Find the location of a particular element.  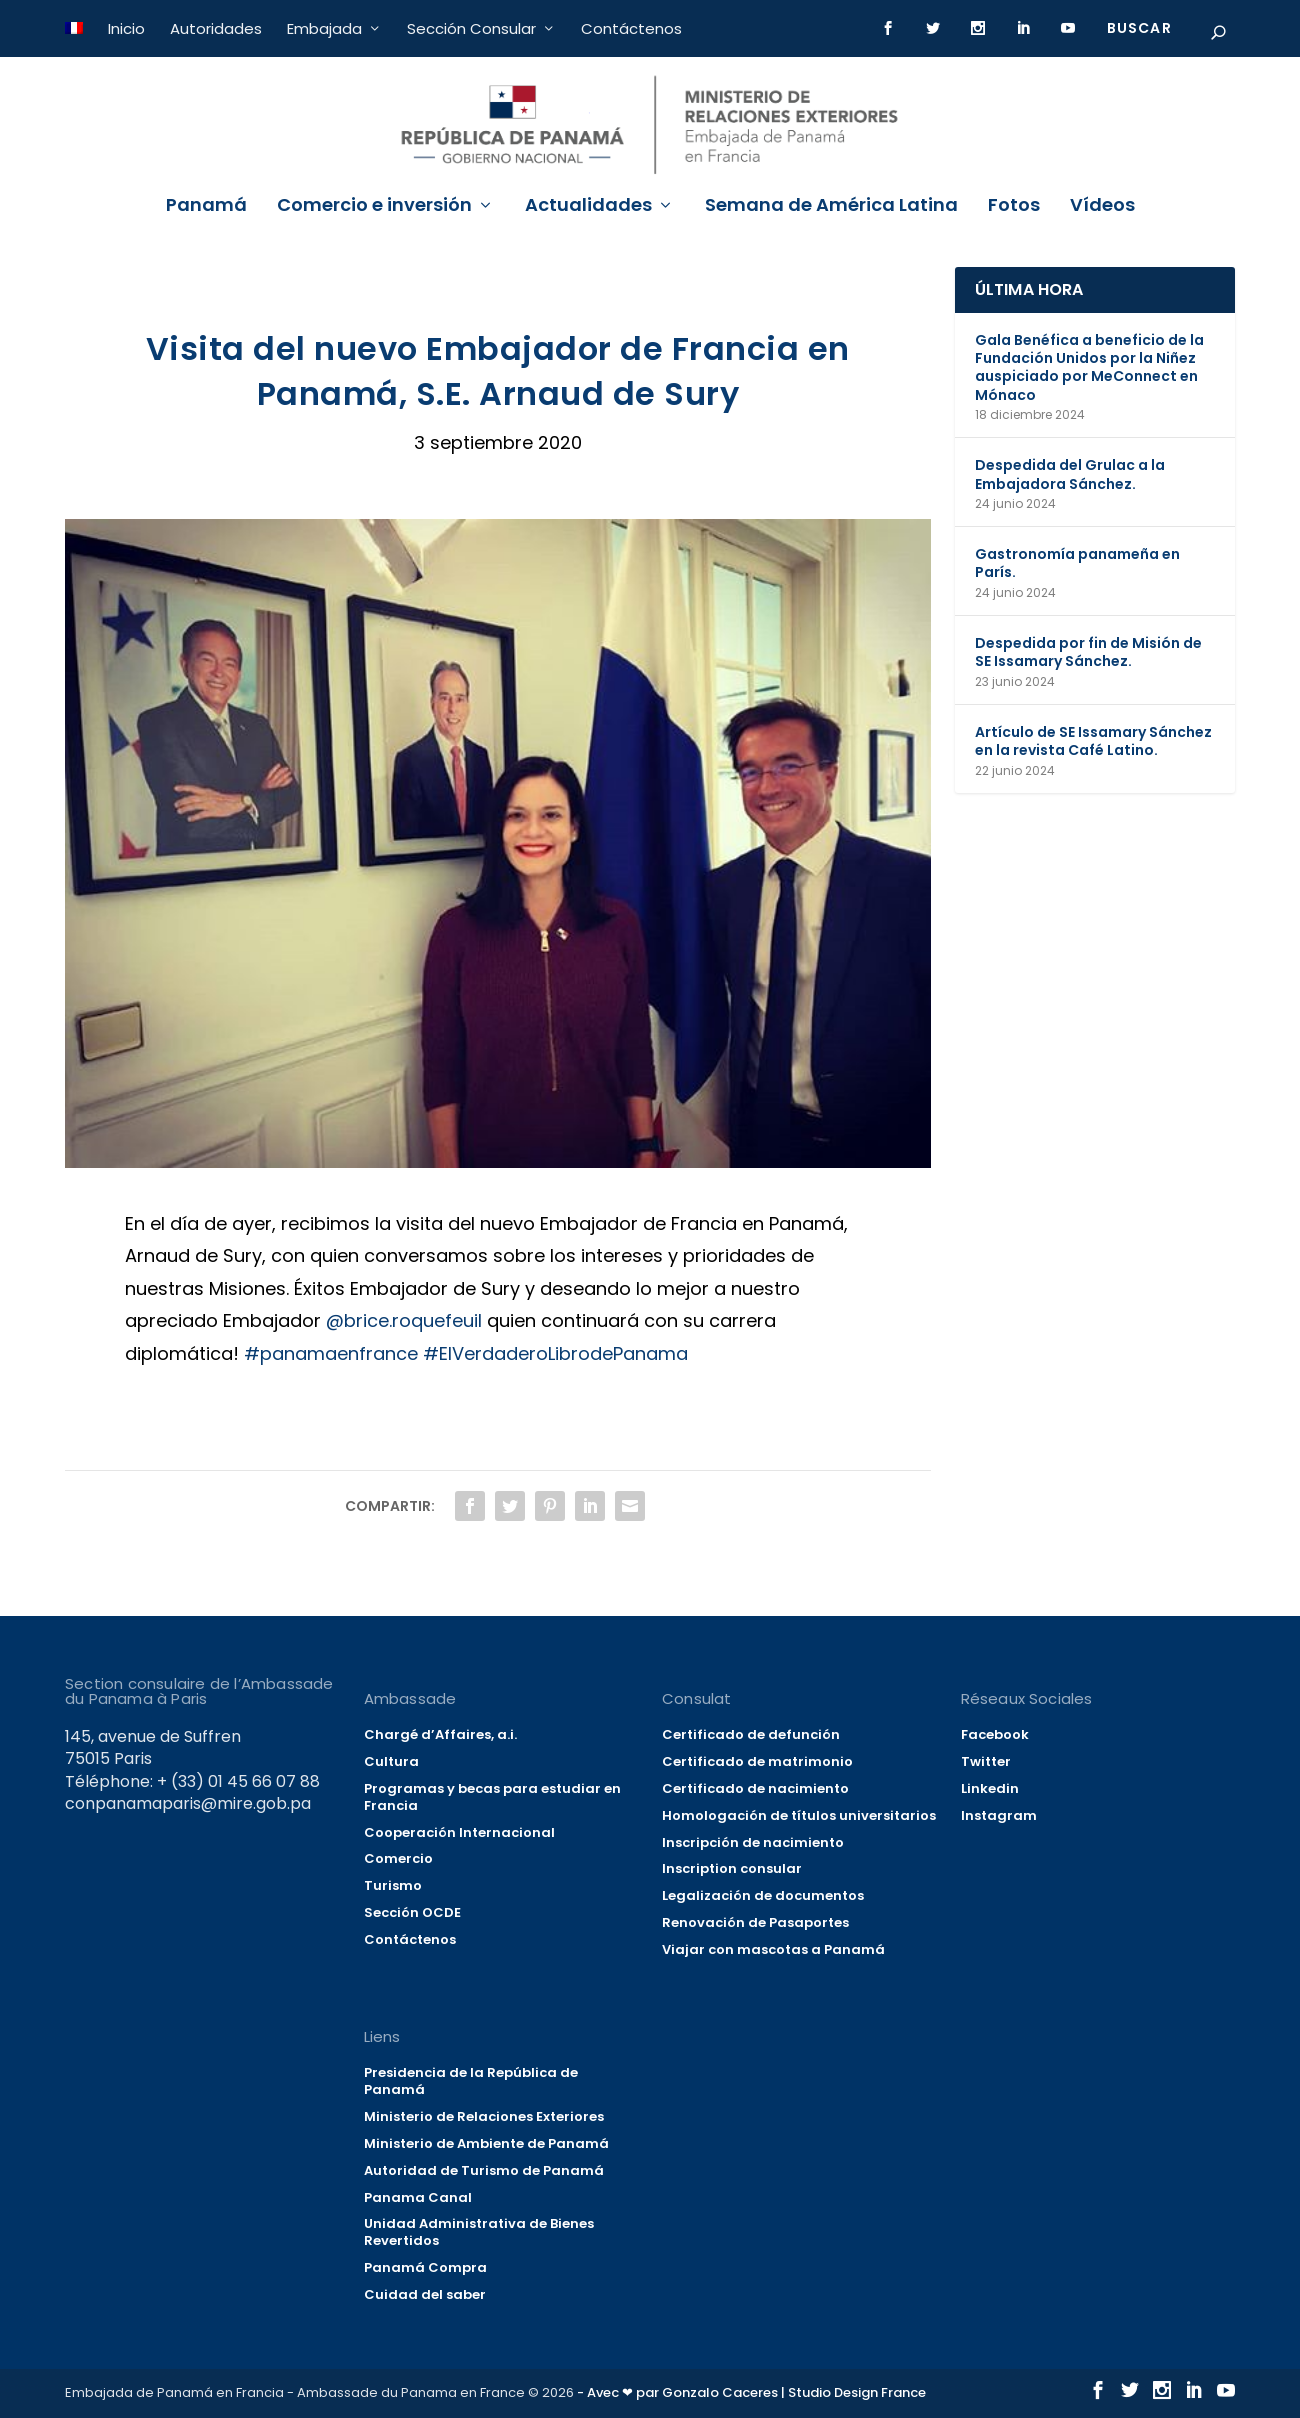

Programas y becas para estudiar en Francia is located at coordinates (492, 1797).